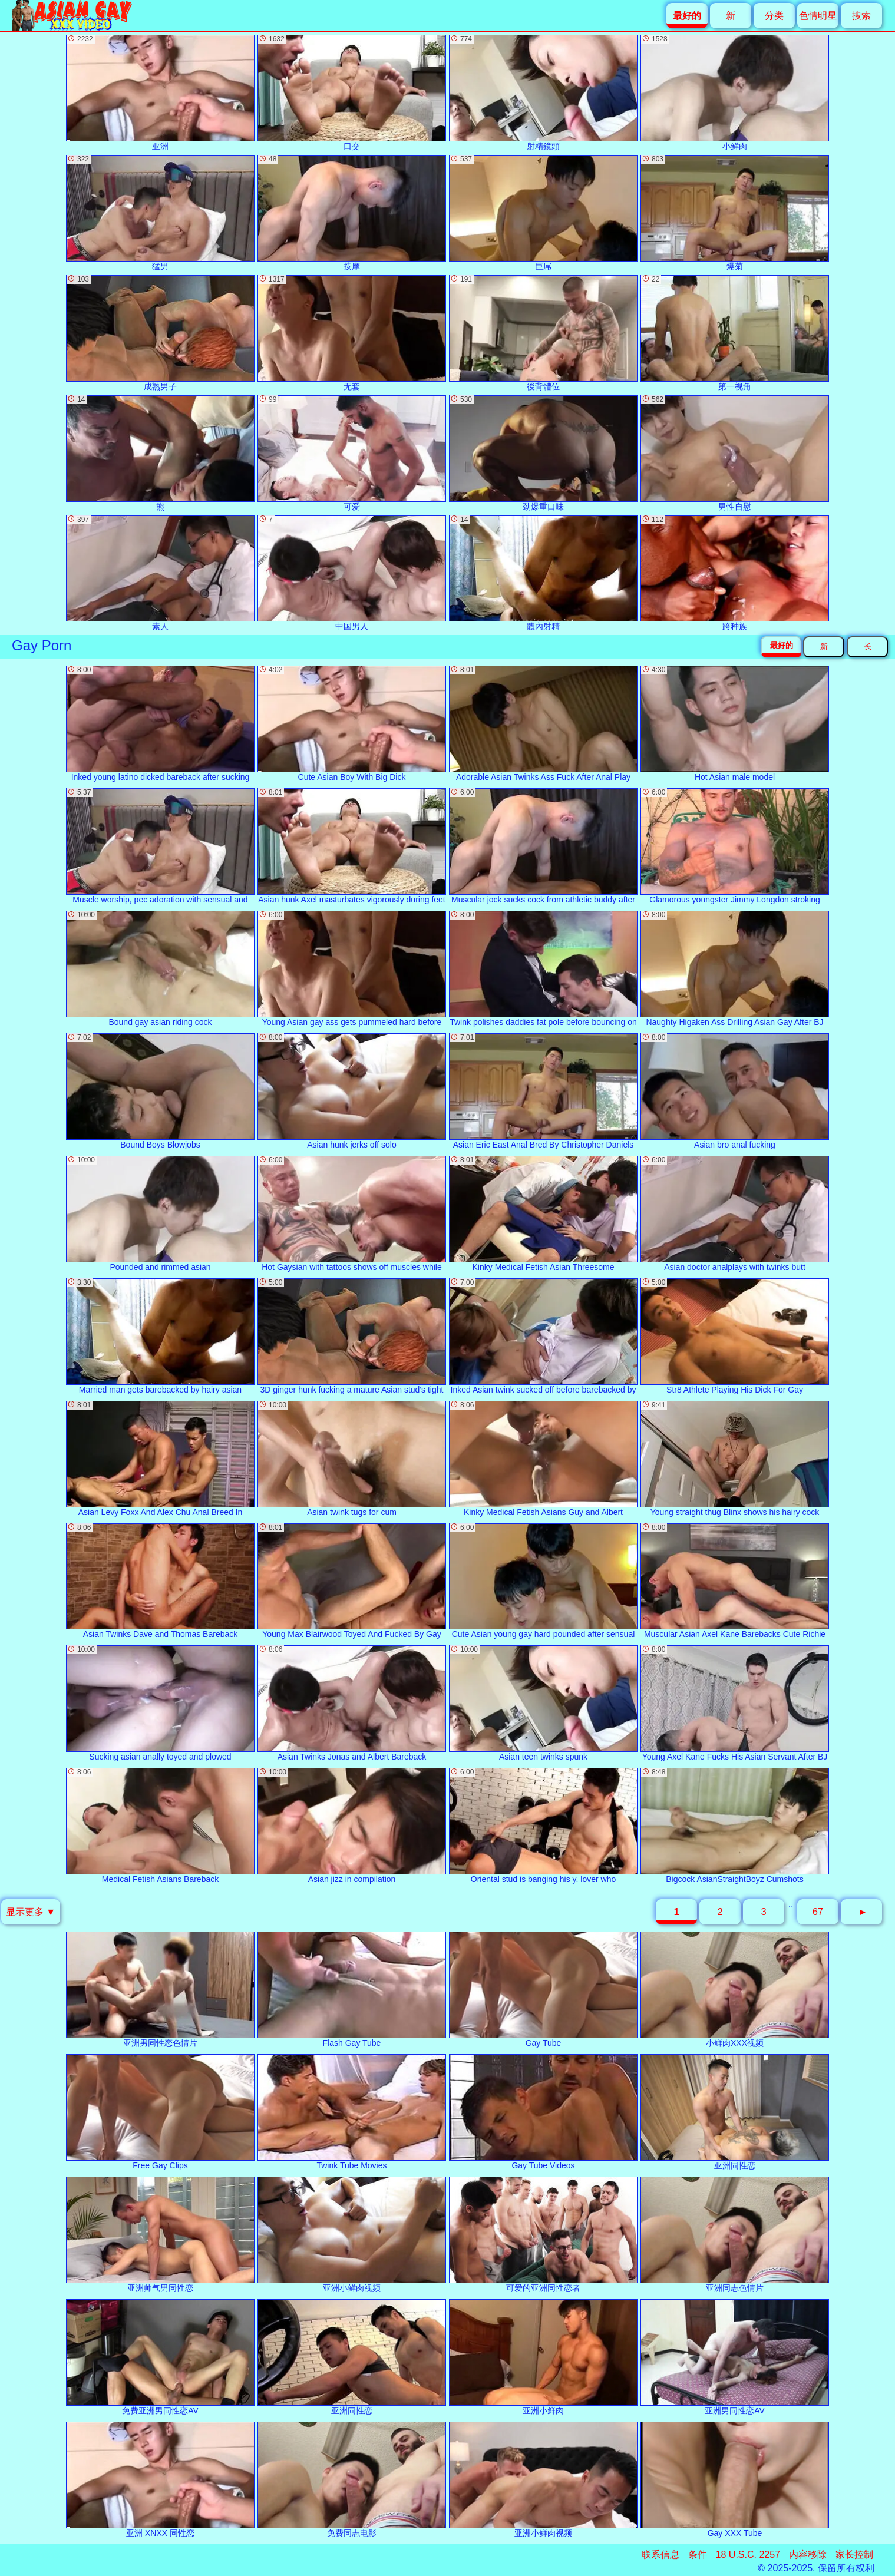  I want to click on 联系信息, so click(660, 2554).